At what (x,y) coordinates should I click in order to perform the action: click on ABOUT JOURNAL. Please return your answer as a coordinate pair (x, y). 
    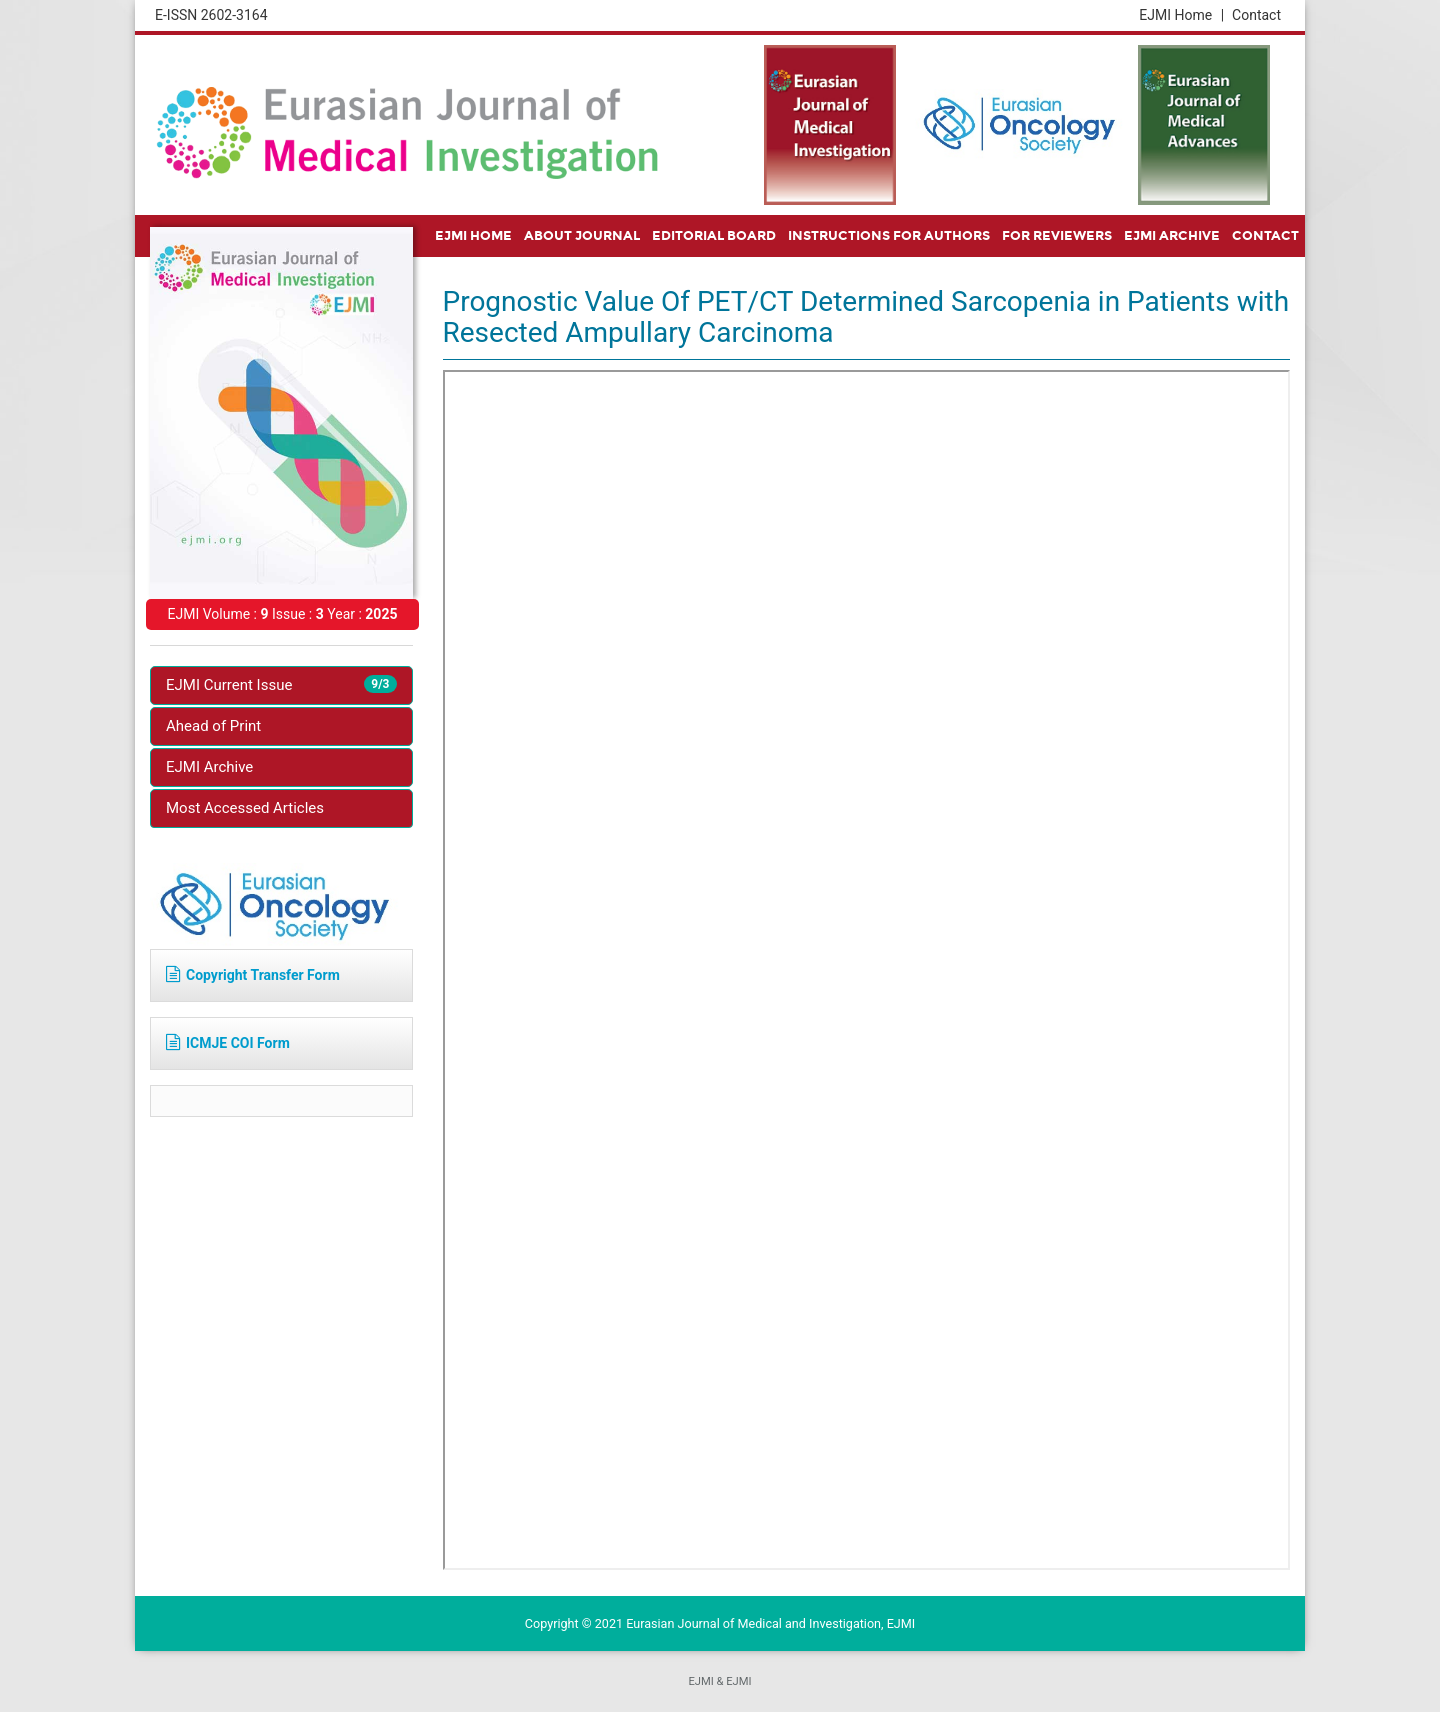
    Looking at the image, I should click on (582, 236).